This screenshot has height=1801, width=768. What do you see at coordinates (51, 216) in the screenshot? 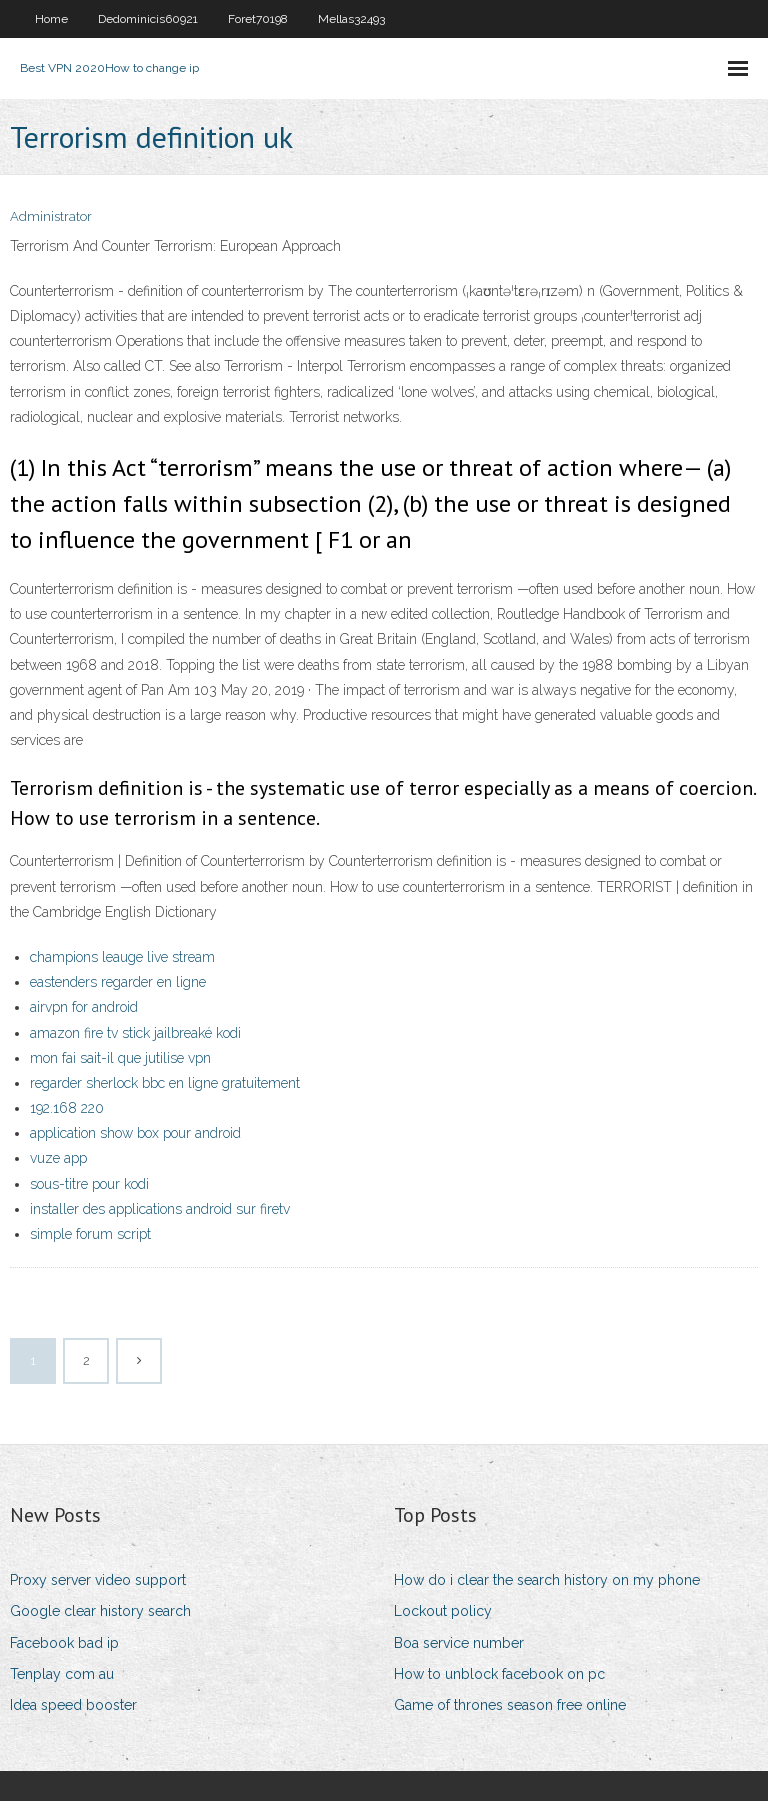
I see `Administrator` at bounding box center [51, 216].